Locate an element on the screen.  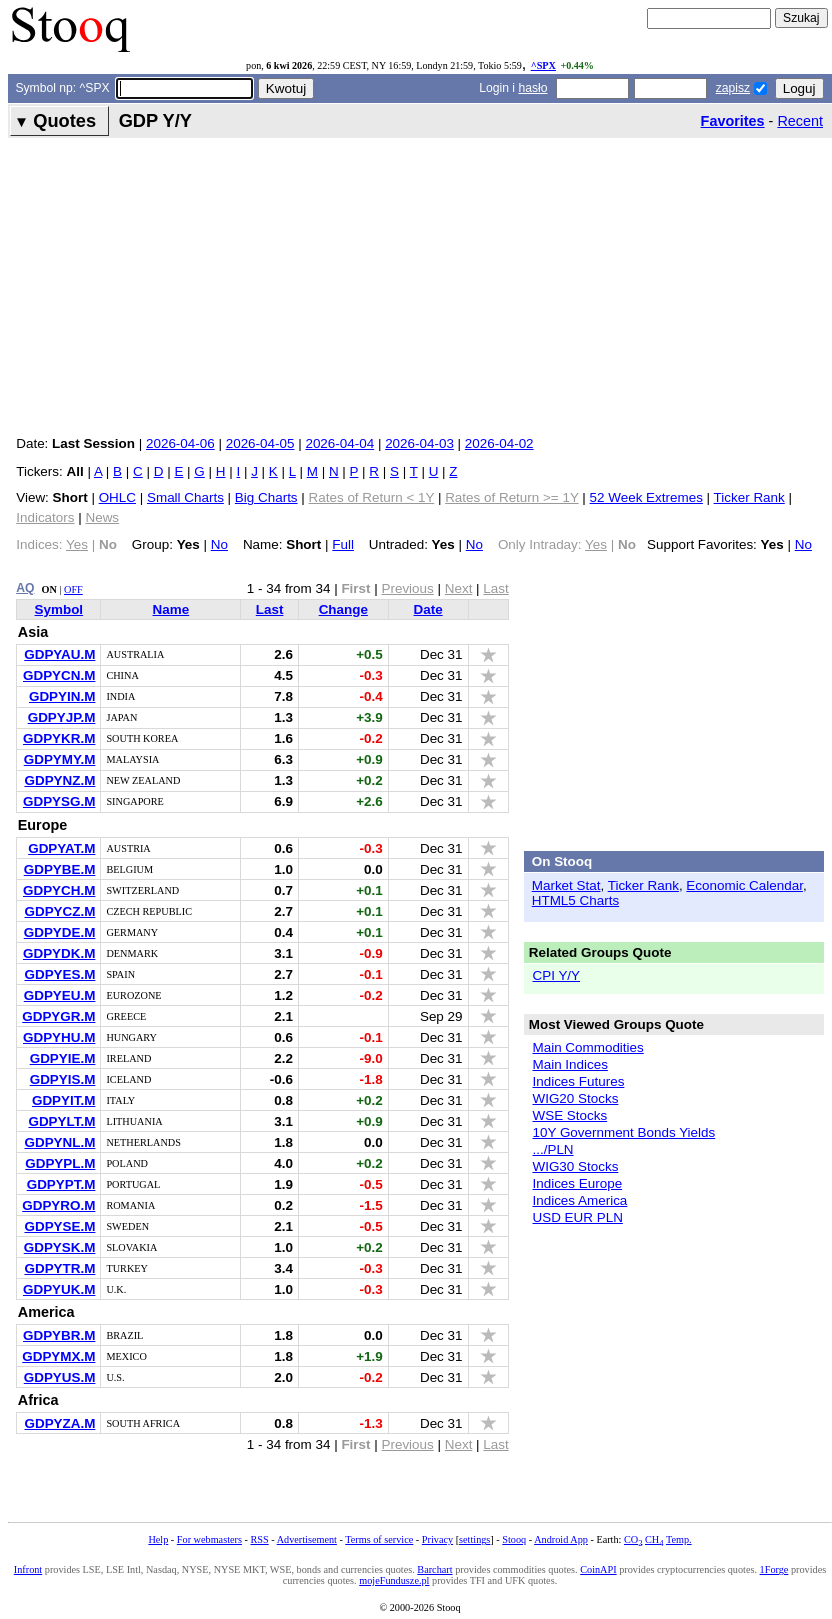
2026-04-05 is located at coordinates (260, 443).